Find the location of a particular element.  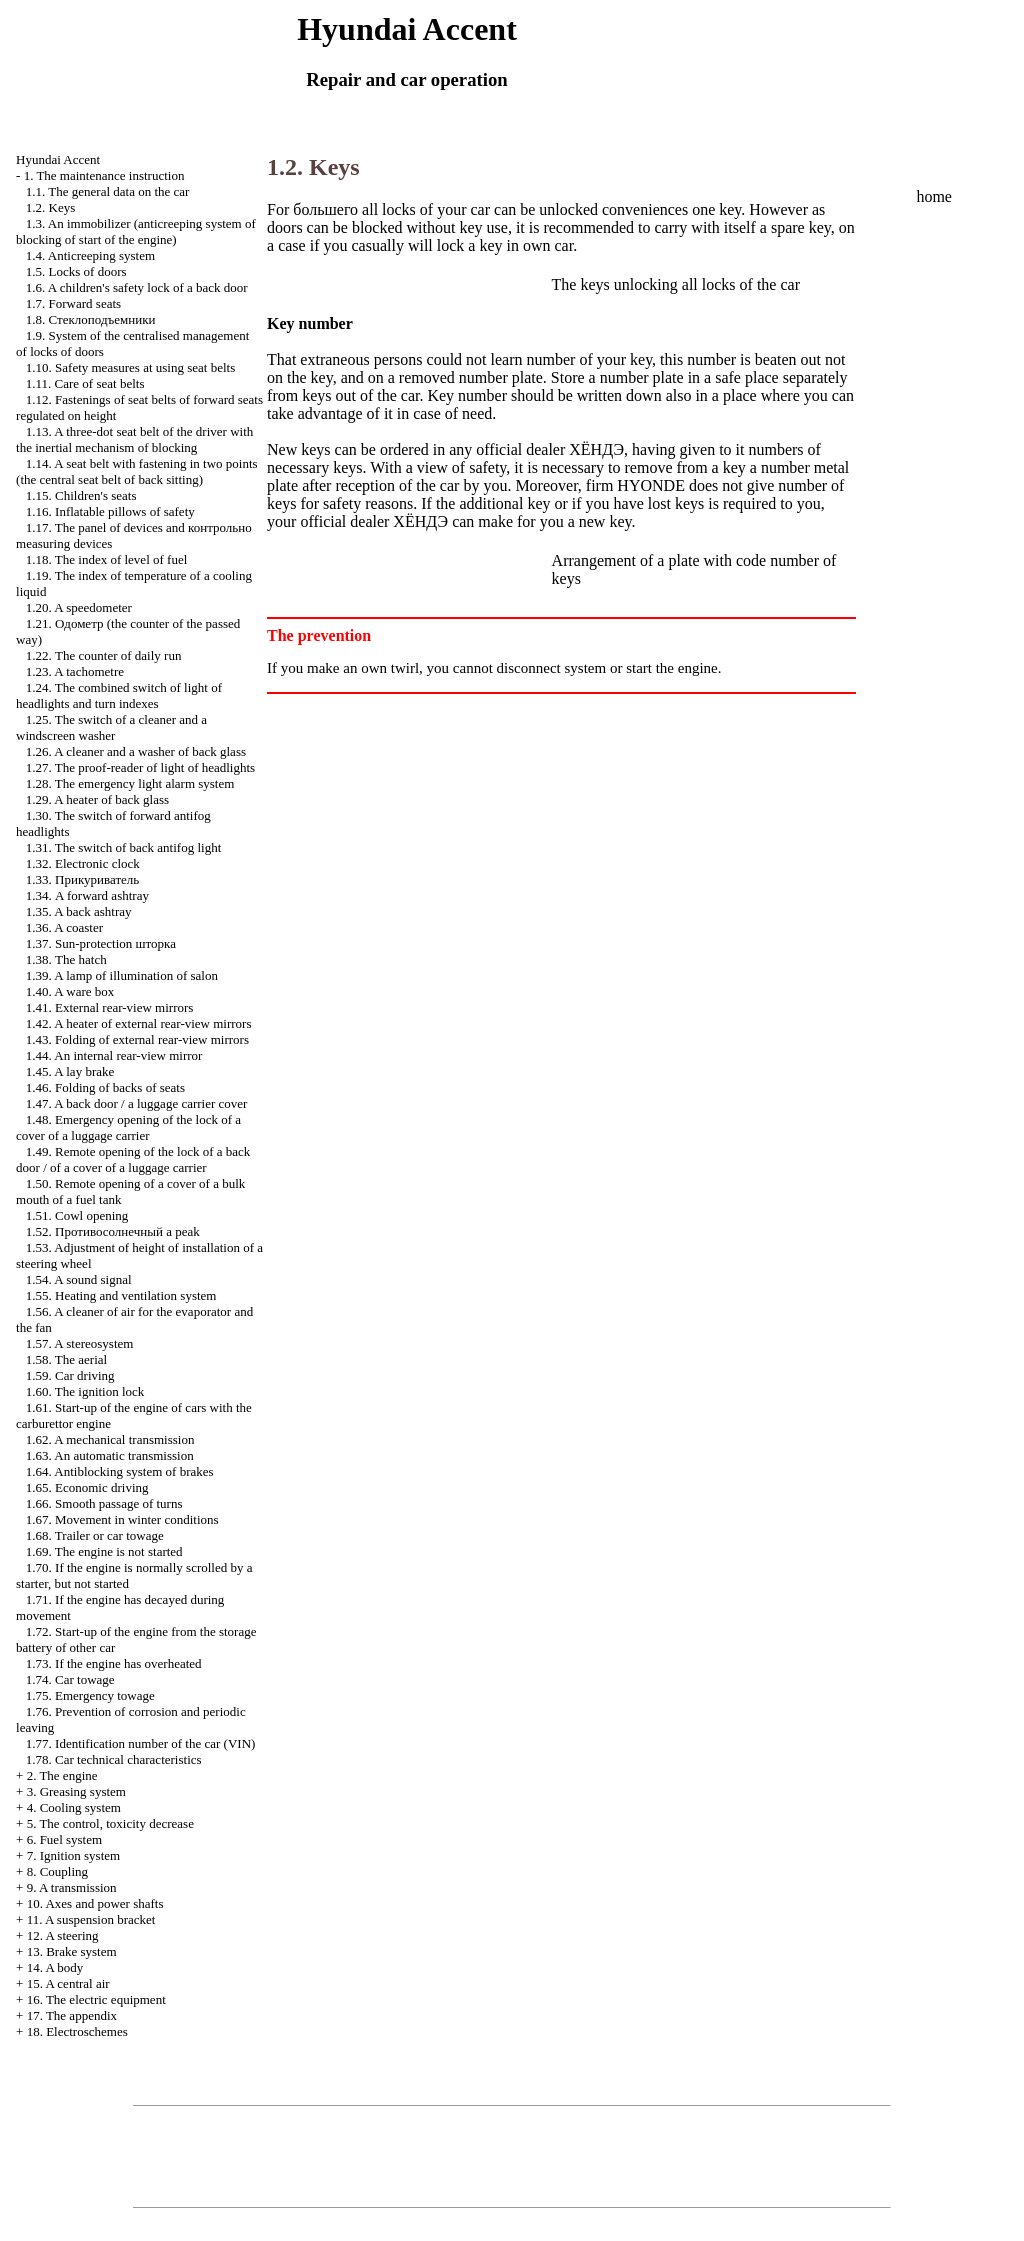

1.45. A lay brake is located at coordinates (70, 1071).